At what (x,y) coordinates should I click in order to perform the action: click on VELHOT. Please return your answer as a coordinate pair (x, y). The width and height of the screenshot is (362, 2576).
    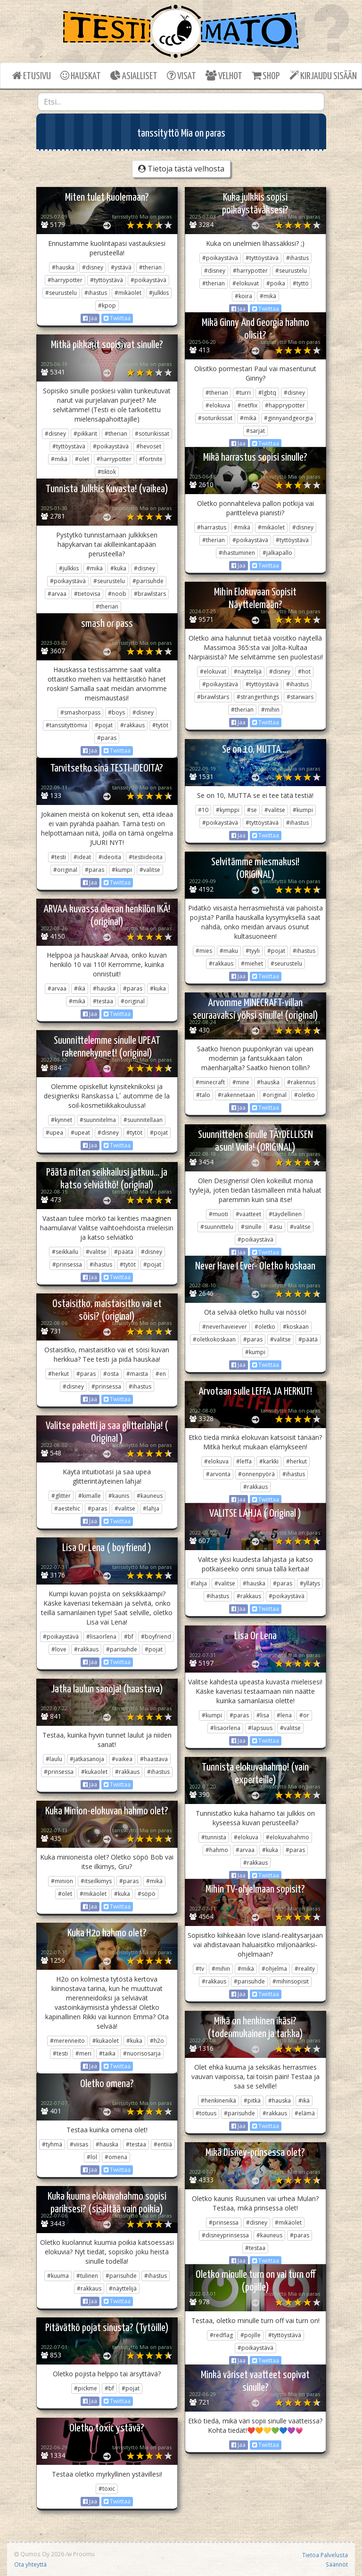
    Looking at the image, I should click on (224, 75).